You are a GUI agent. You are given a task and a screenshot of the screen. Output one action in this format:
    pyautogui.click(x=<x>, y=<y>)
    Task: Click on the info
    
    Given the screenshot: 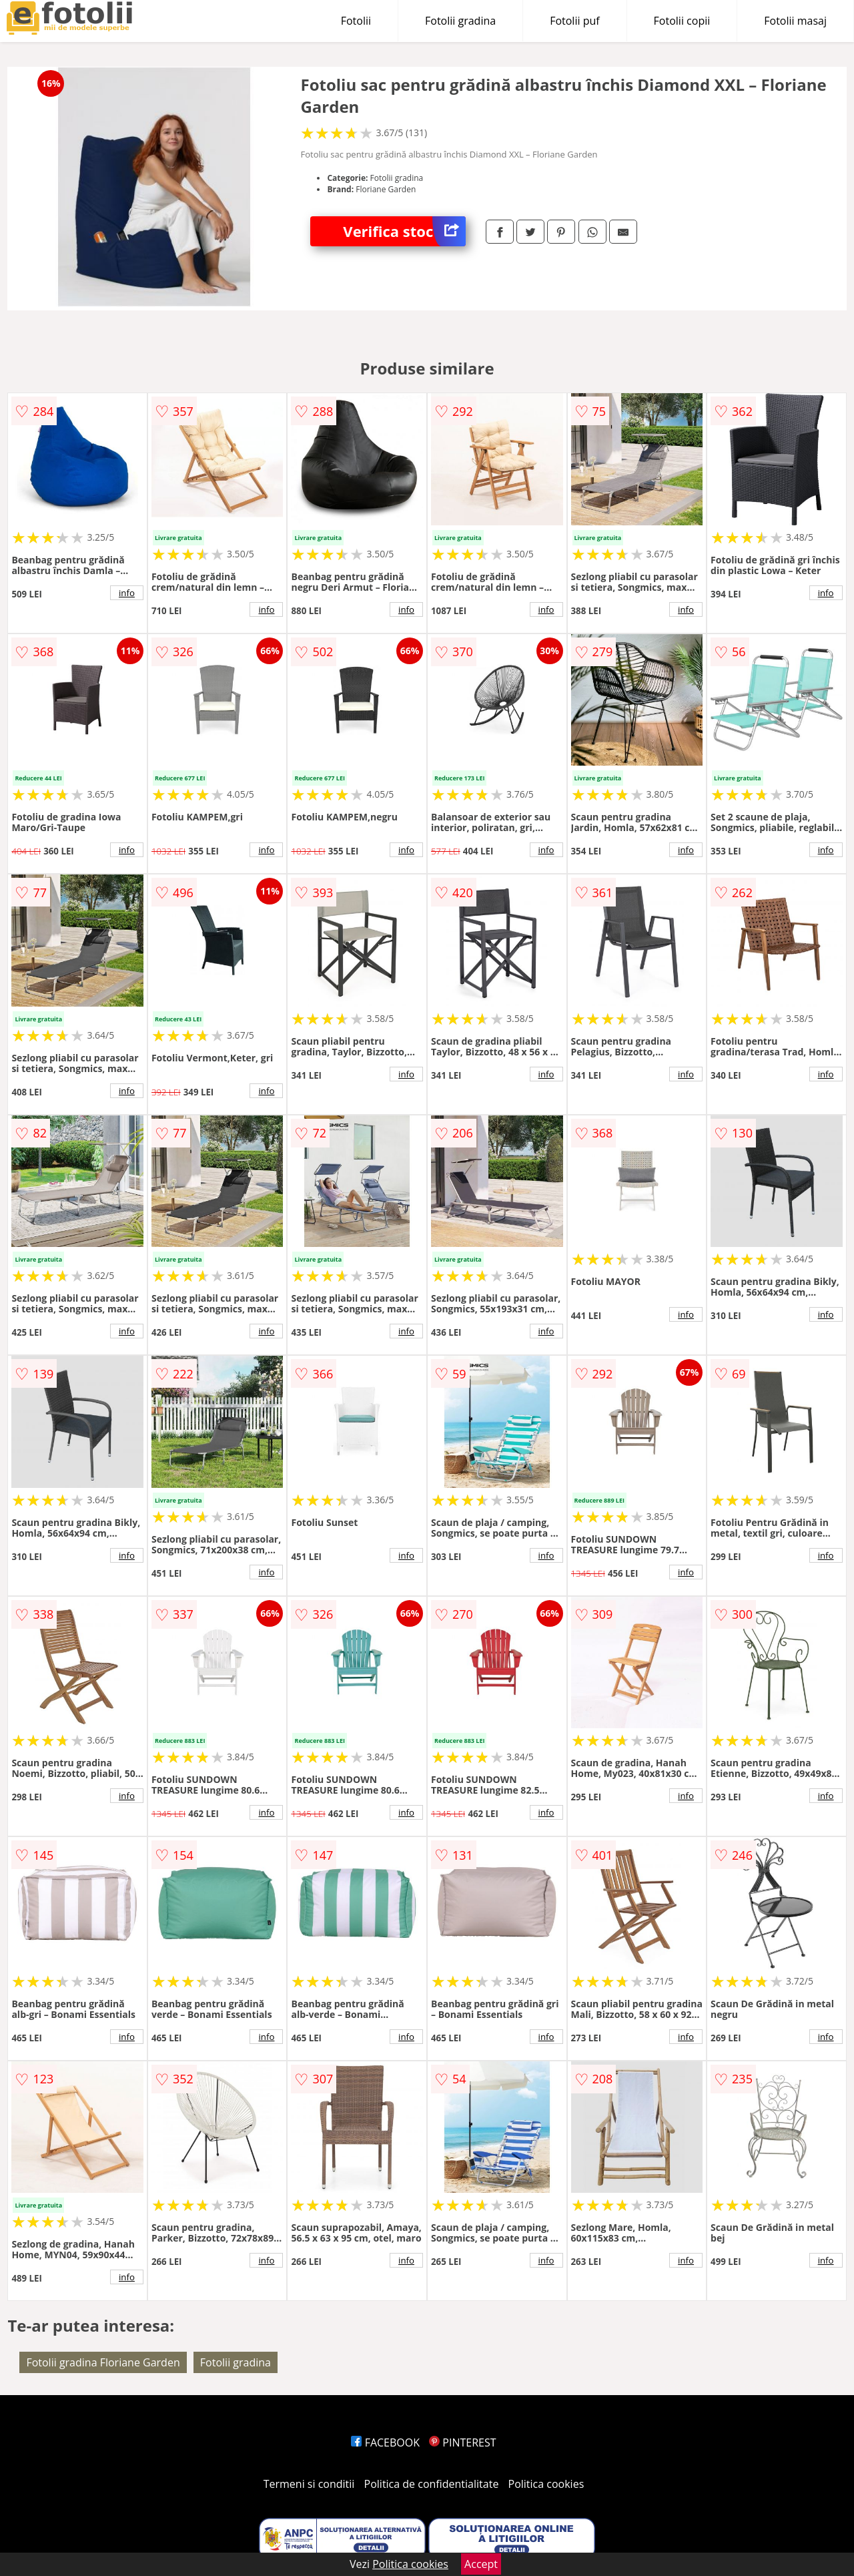 What is the action you would take?
    pyautogui.click(x=127, y=593)
    